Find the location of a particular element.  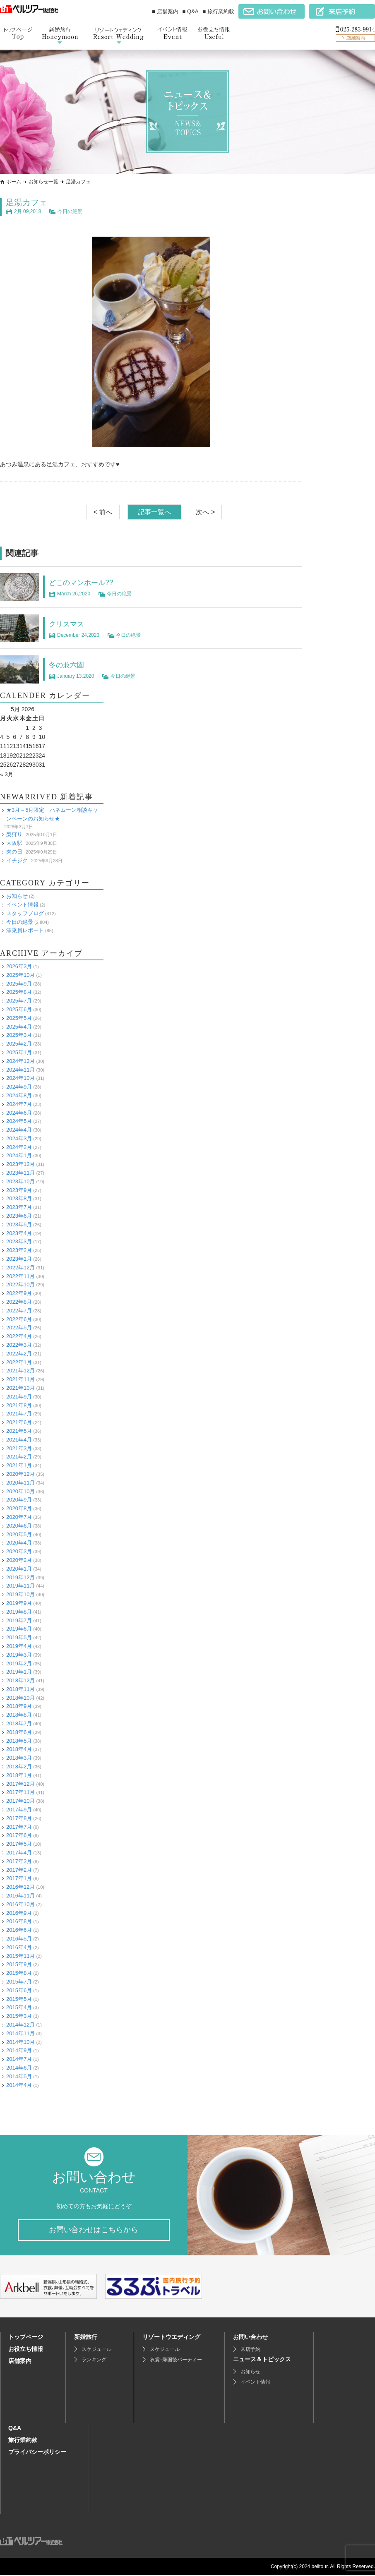

2021年5月 is located at coordinates (19, 1431).